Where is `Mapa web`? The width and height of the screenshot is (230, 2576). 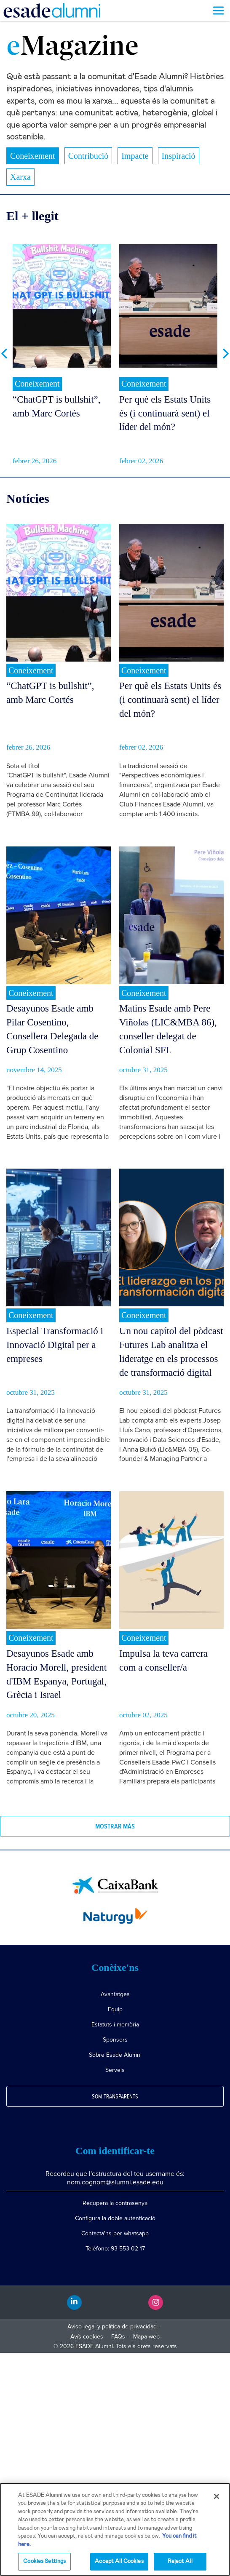 Mapa web is located at coordinates (146, 2336).